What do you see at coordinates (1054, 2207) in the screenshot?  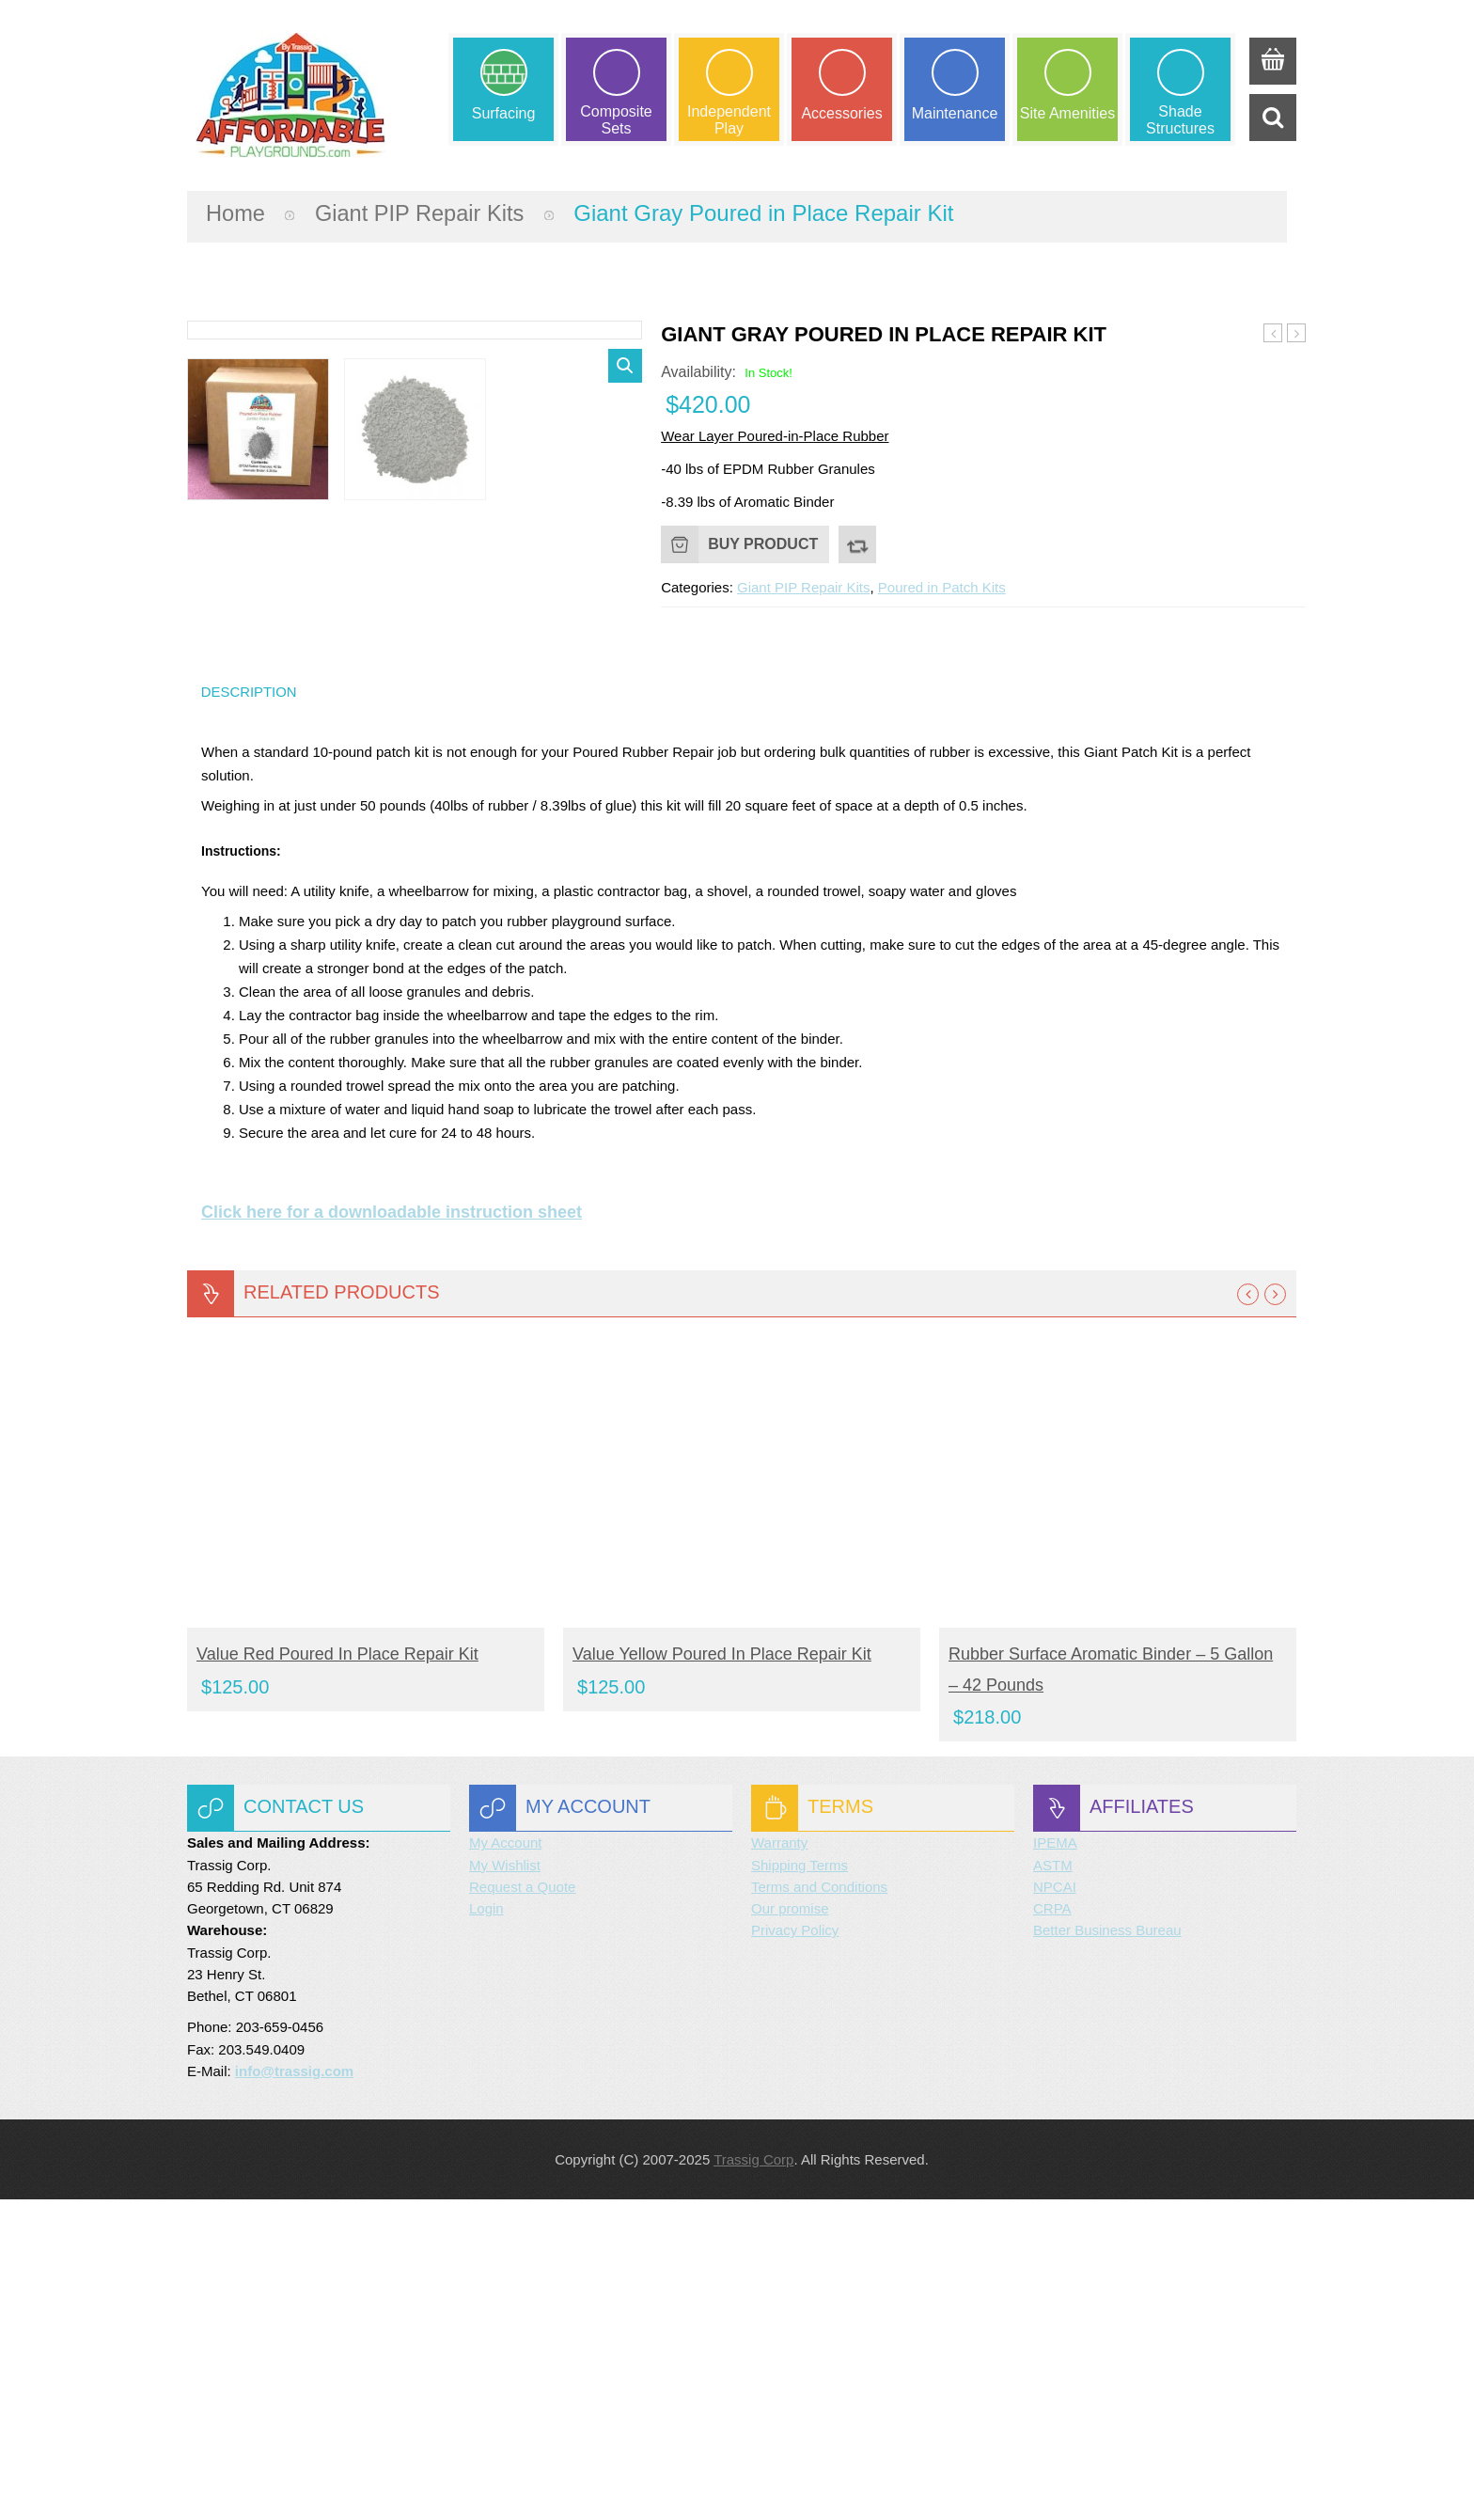 I see `NPCAI` at bounding box center [1054, 2207].